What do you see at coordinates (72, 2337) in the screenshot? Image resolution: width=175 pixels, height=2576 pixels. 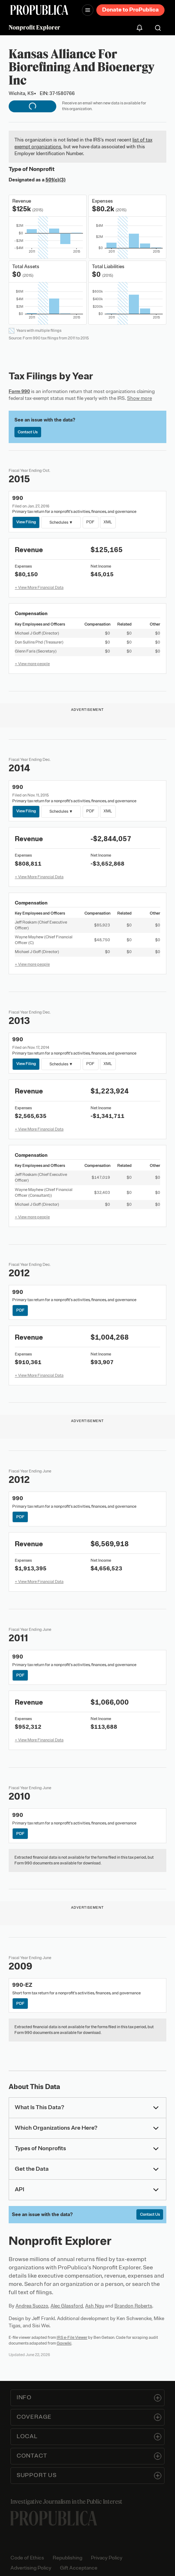 I see `IRS e-File Viewer` at bounding box center [72, 2337].